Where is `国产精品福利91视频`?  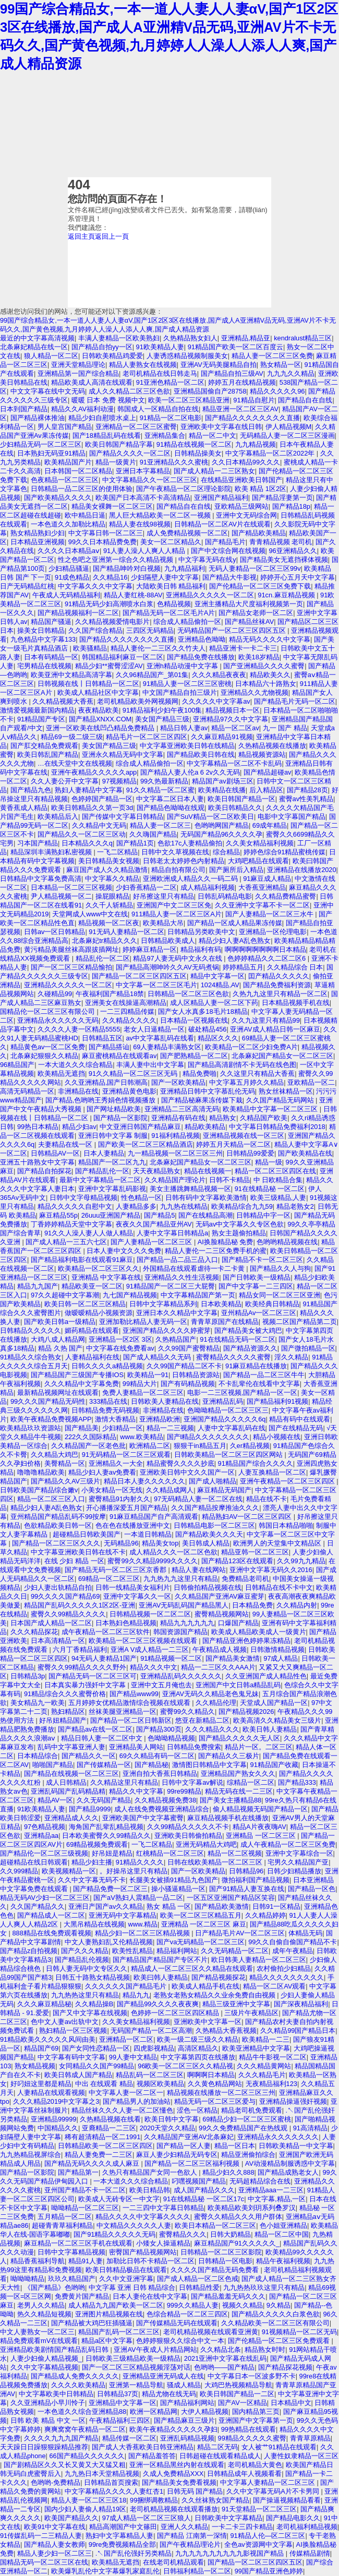 国产精品福利91视频 is located at coordinates (277, 1401).